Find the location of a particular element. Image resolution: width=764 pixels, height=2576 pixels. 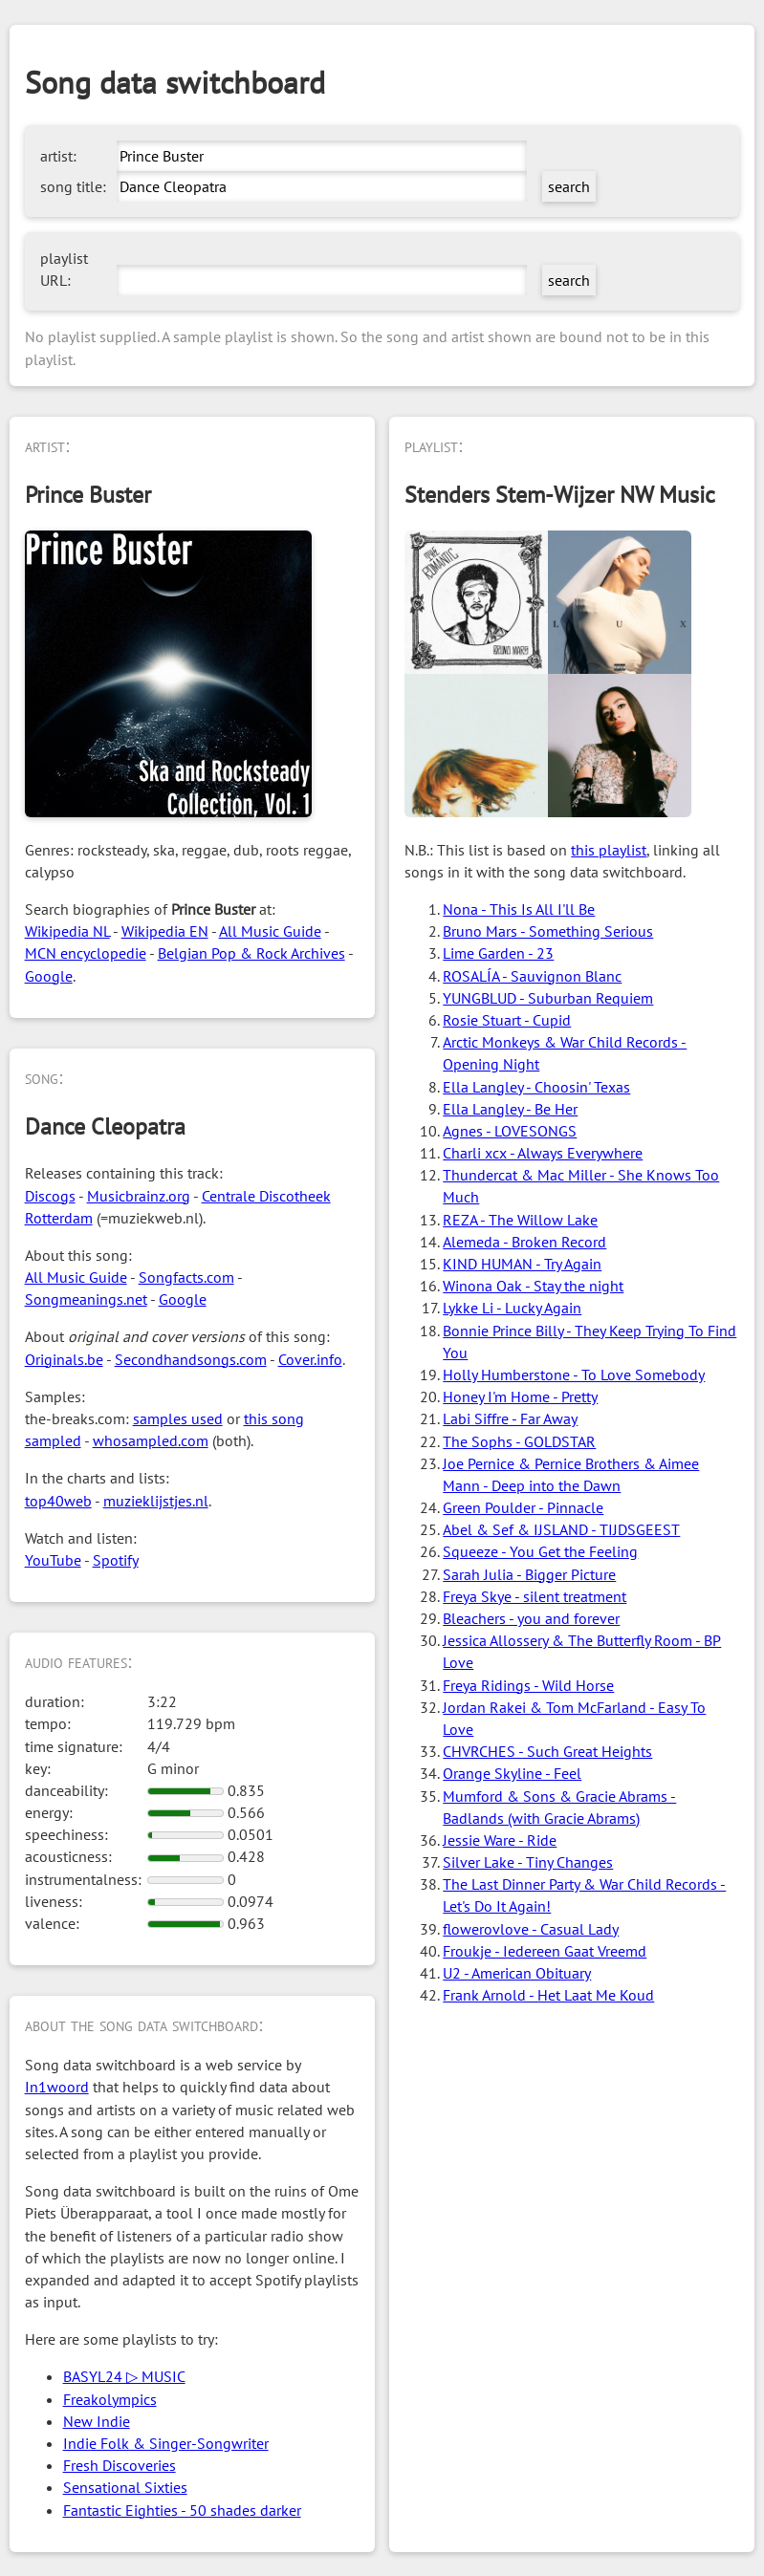

Sensational Sixties is located at coordinates (125, 2487).